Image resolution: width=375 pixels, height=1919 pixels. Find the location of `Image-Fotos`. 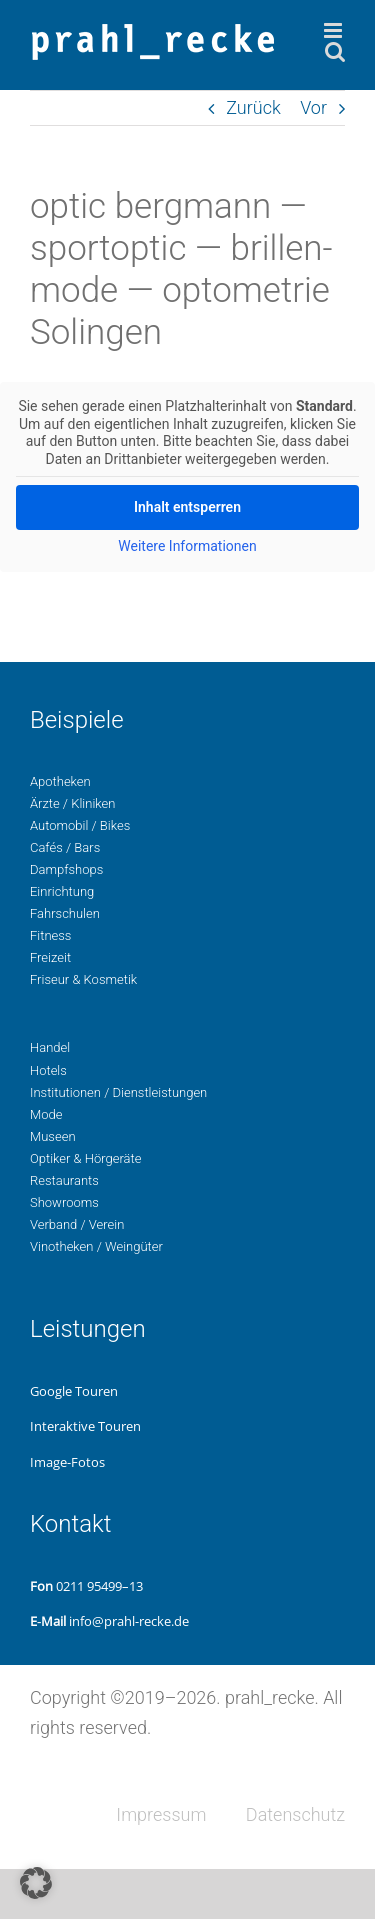

Image-Fotos is located at coordinates (67, 1462).